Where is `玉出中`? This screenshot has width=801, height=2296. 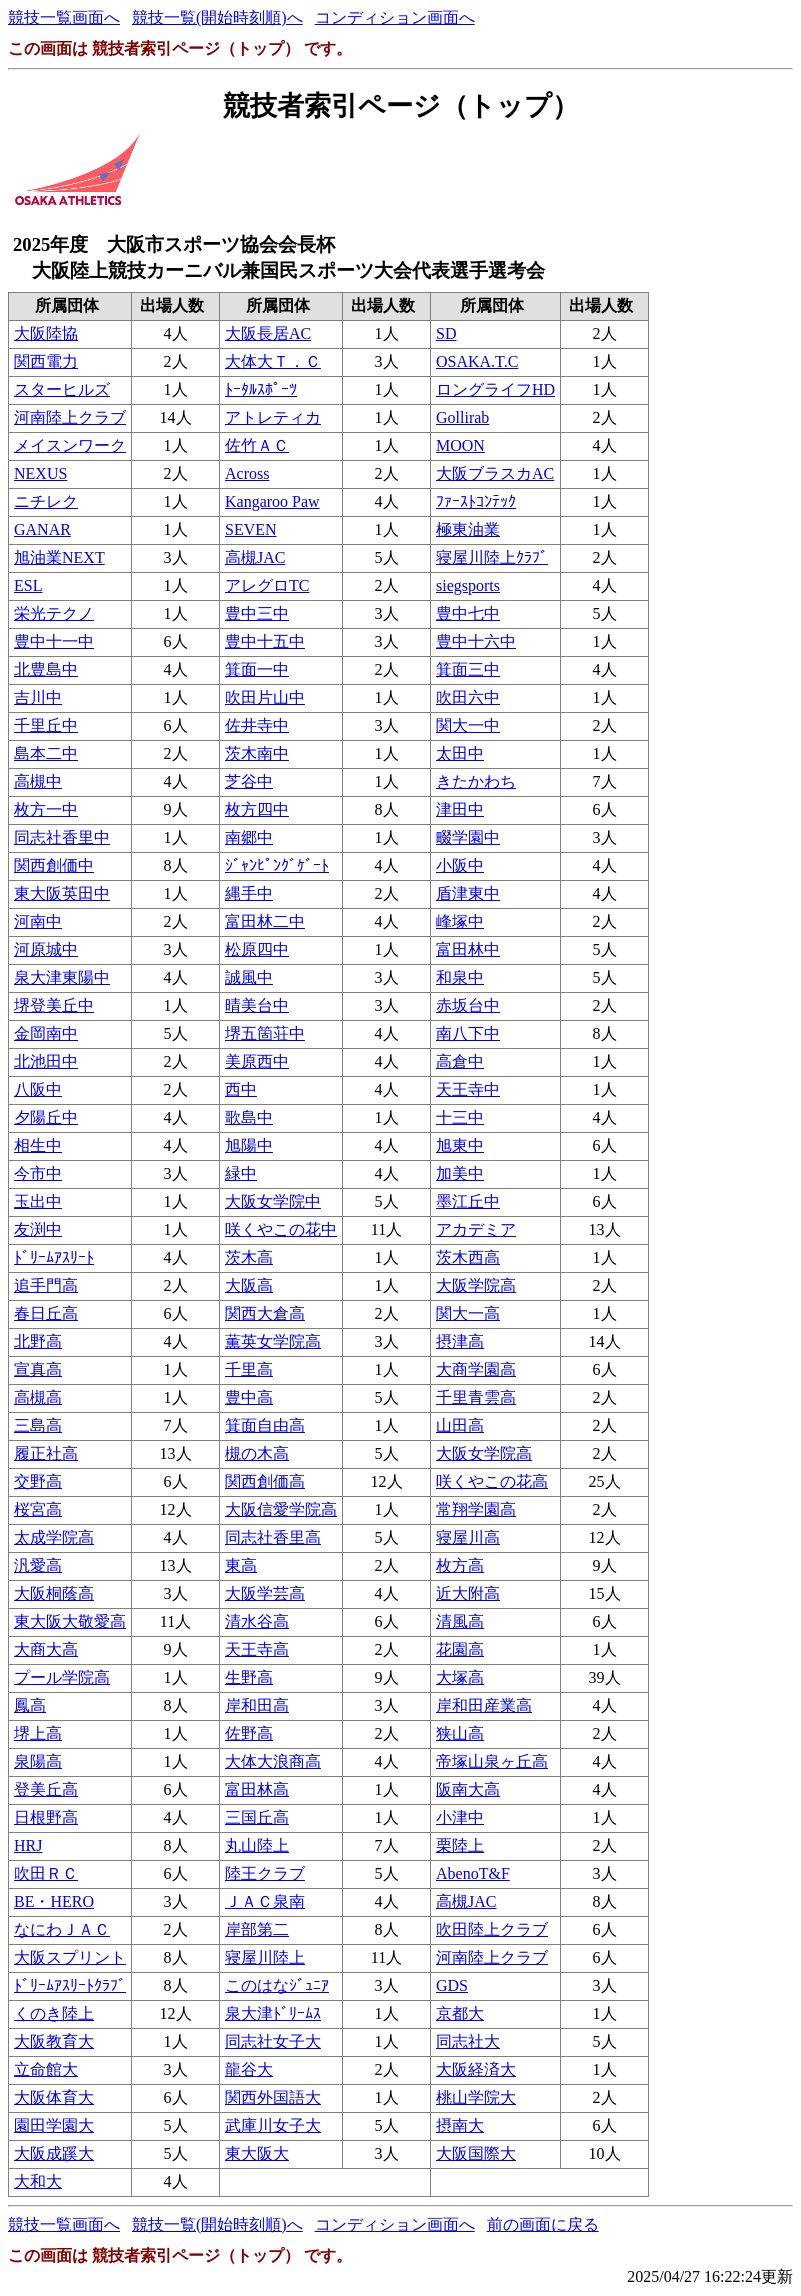 玉出中 is located at coordinates (38, 1201).